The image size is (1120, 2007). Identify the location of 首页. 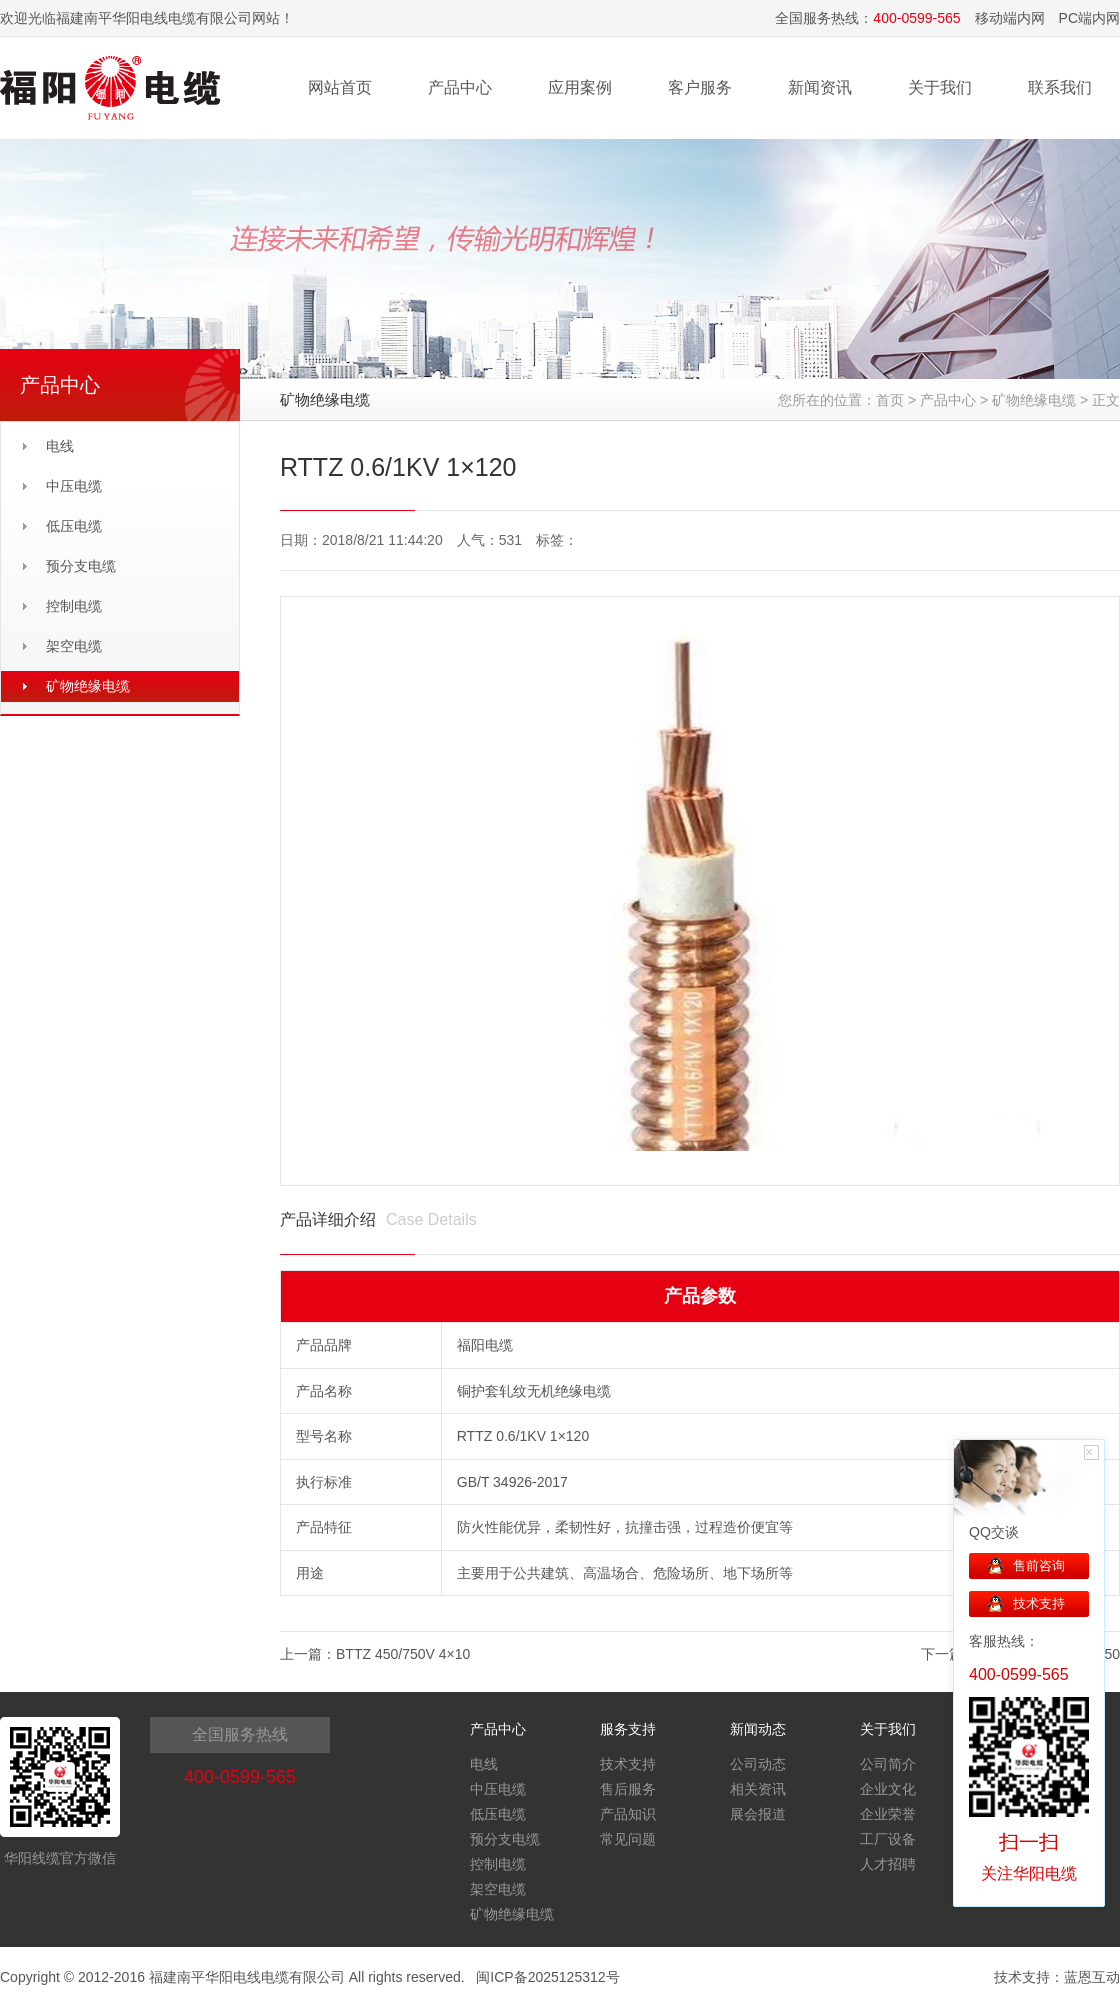
(890, 400).